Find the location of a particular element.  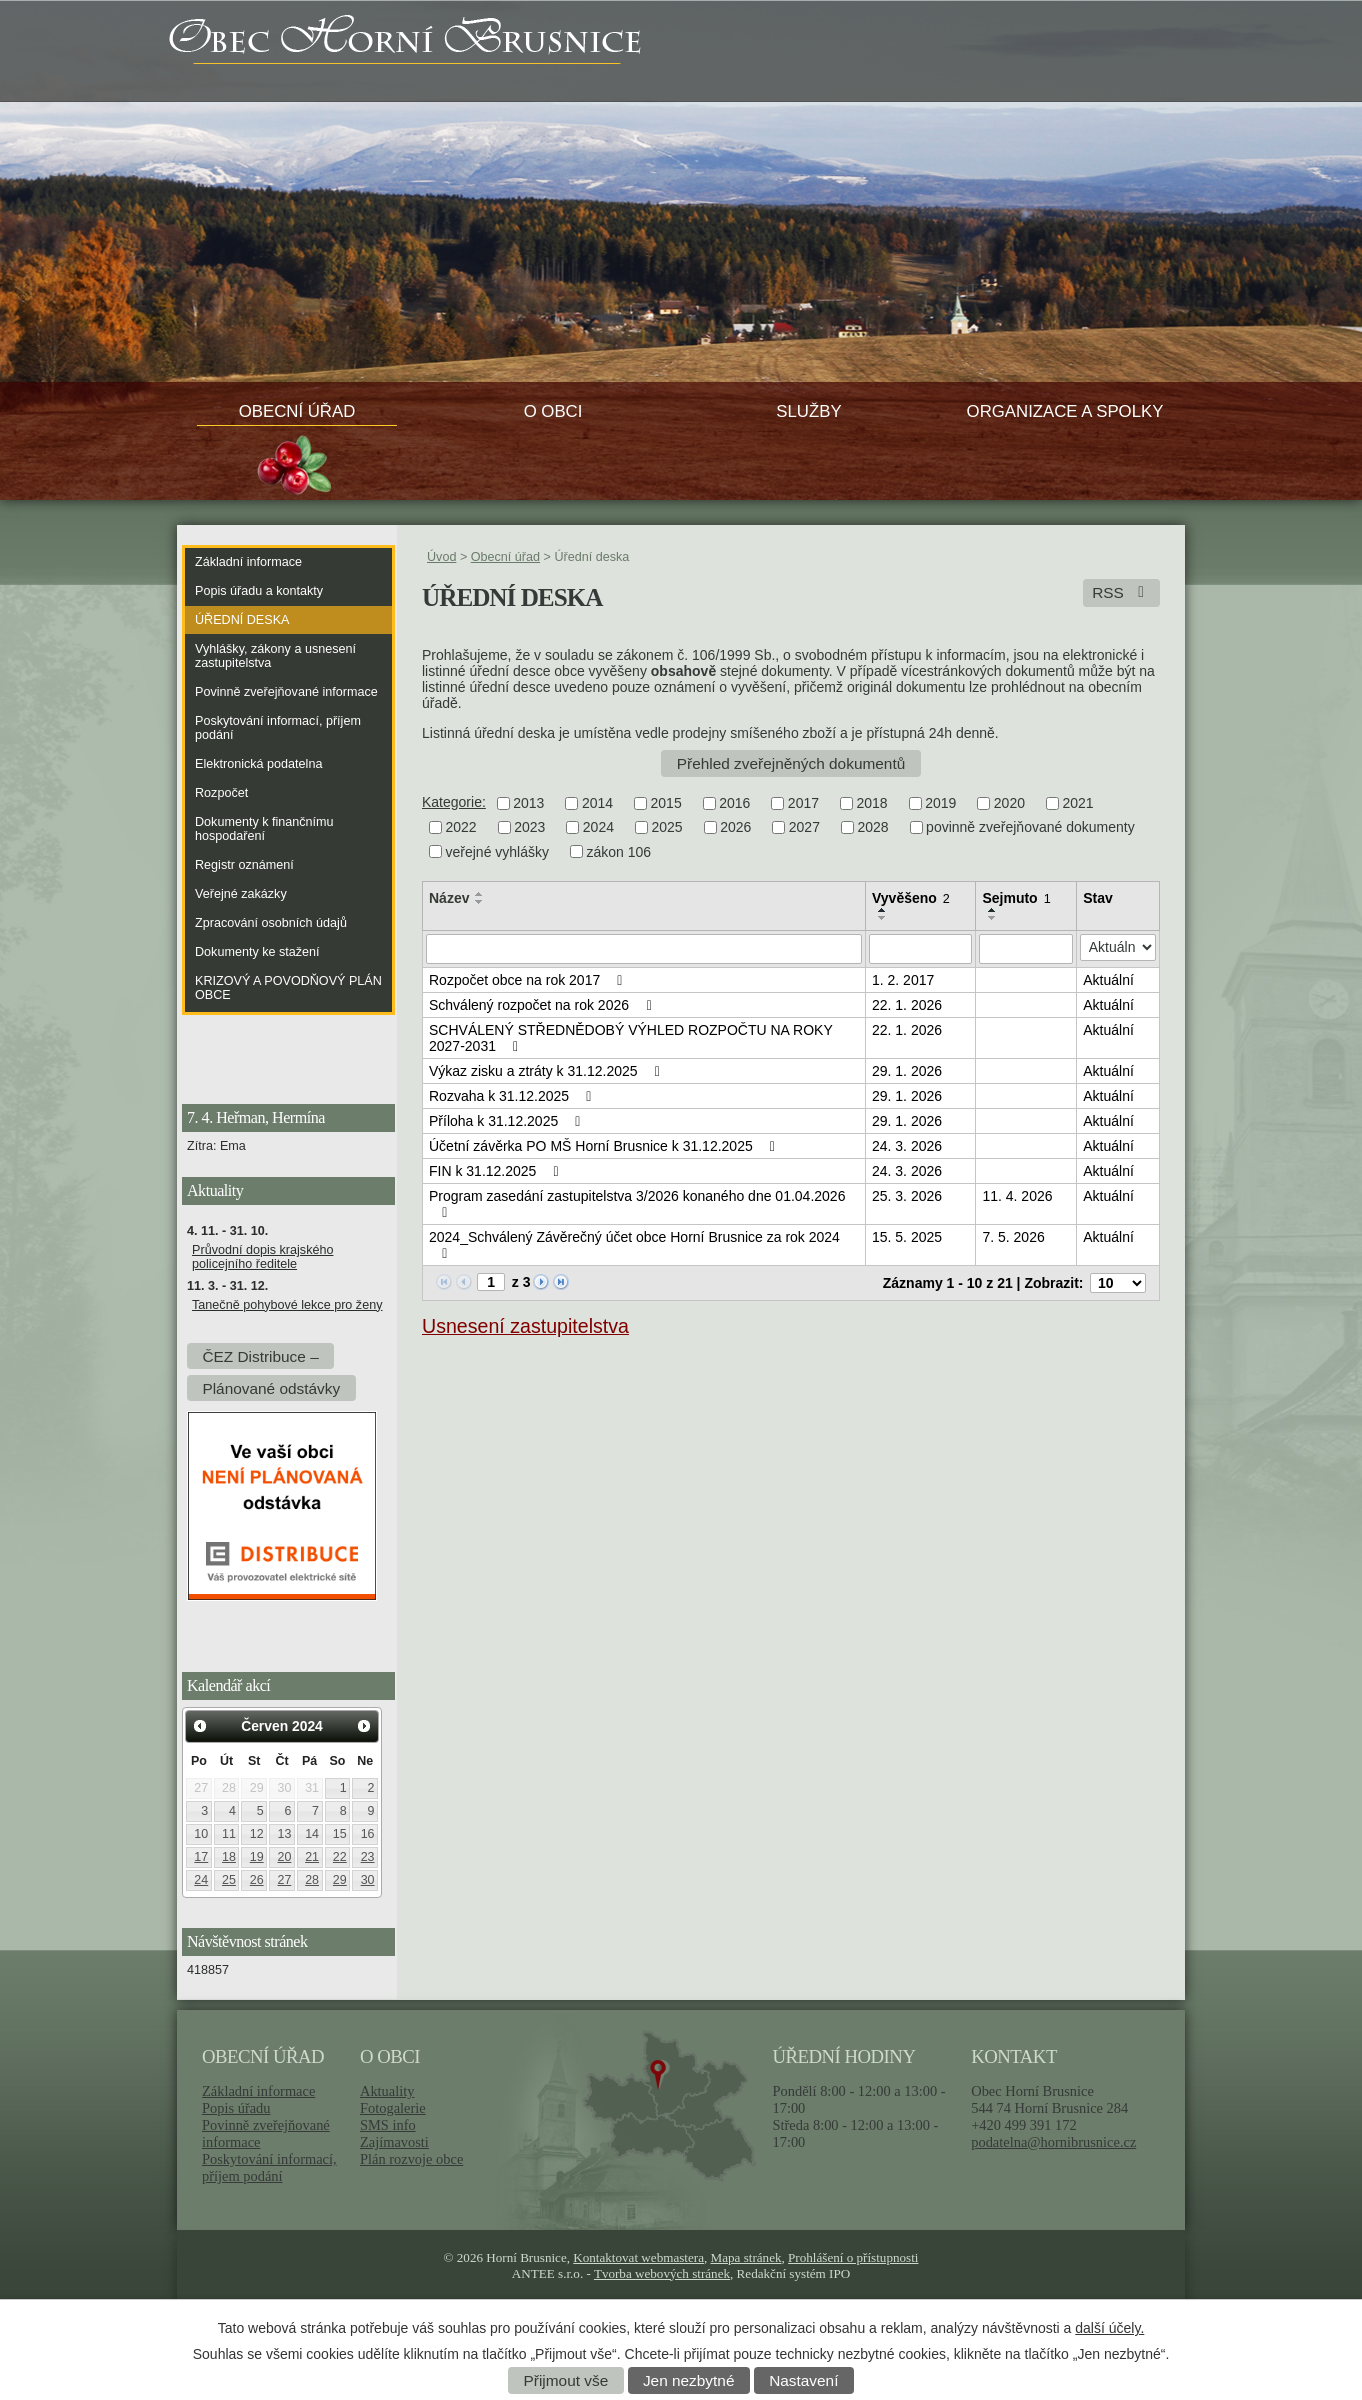

17 is located at coordinates (201, 1857).